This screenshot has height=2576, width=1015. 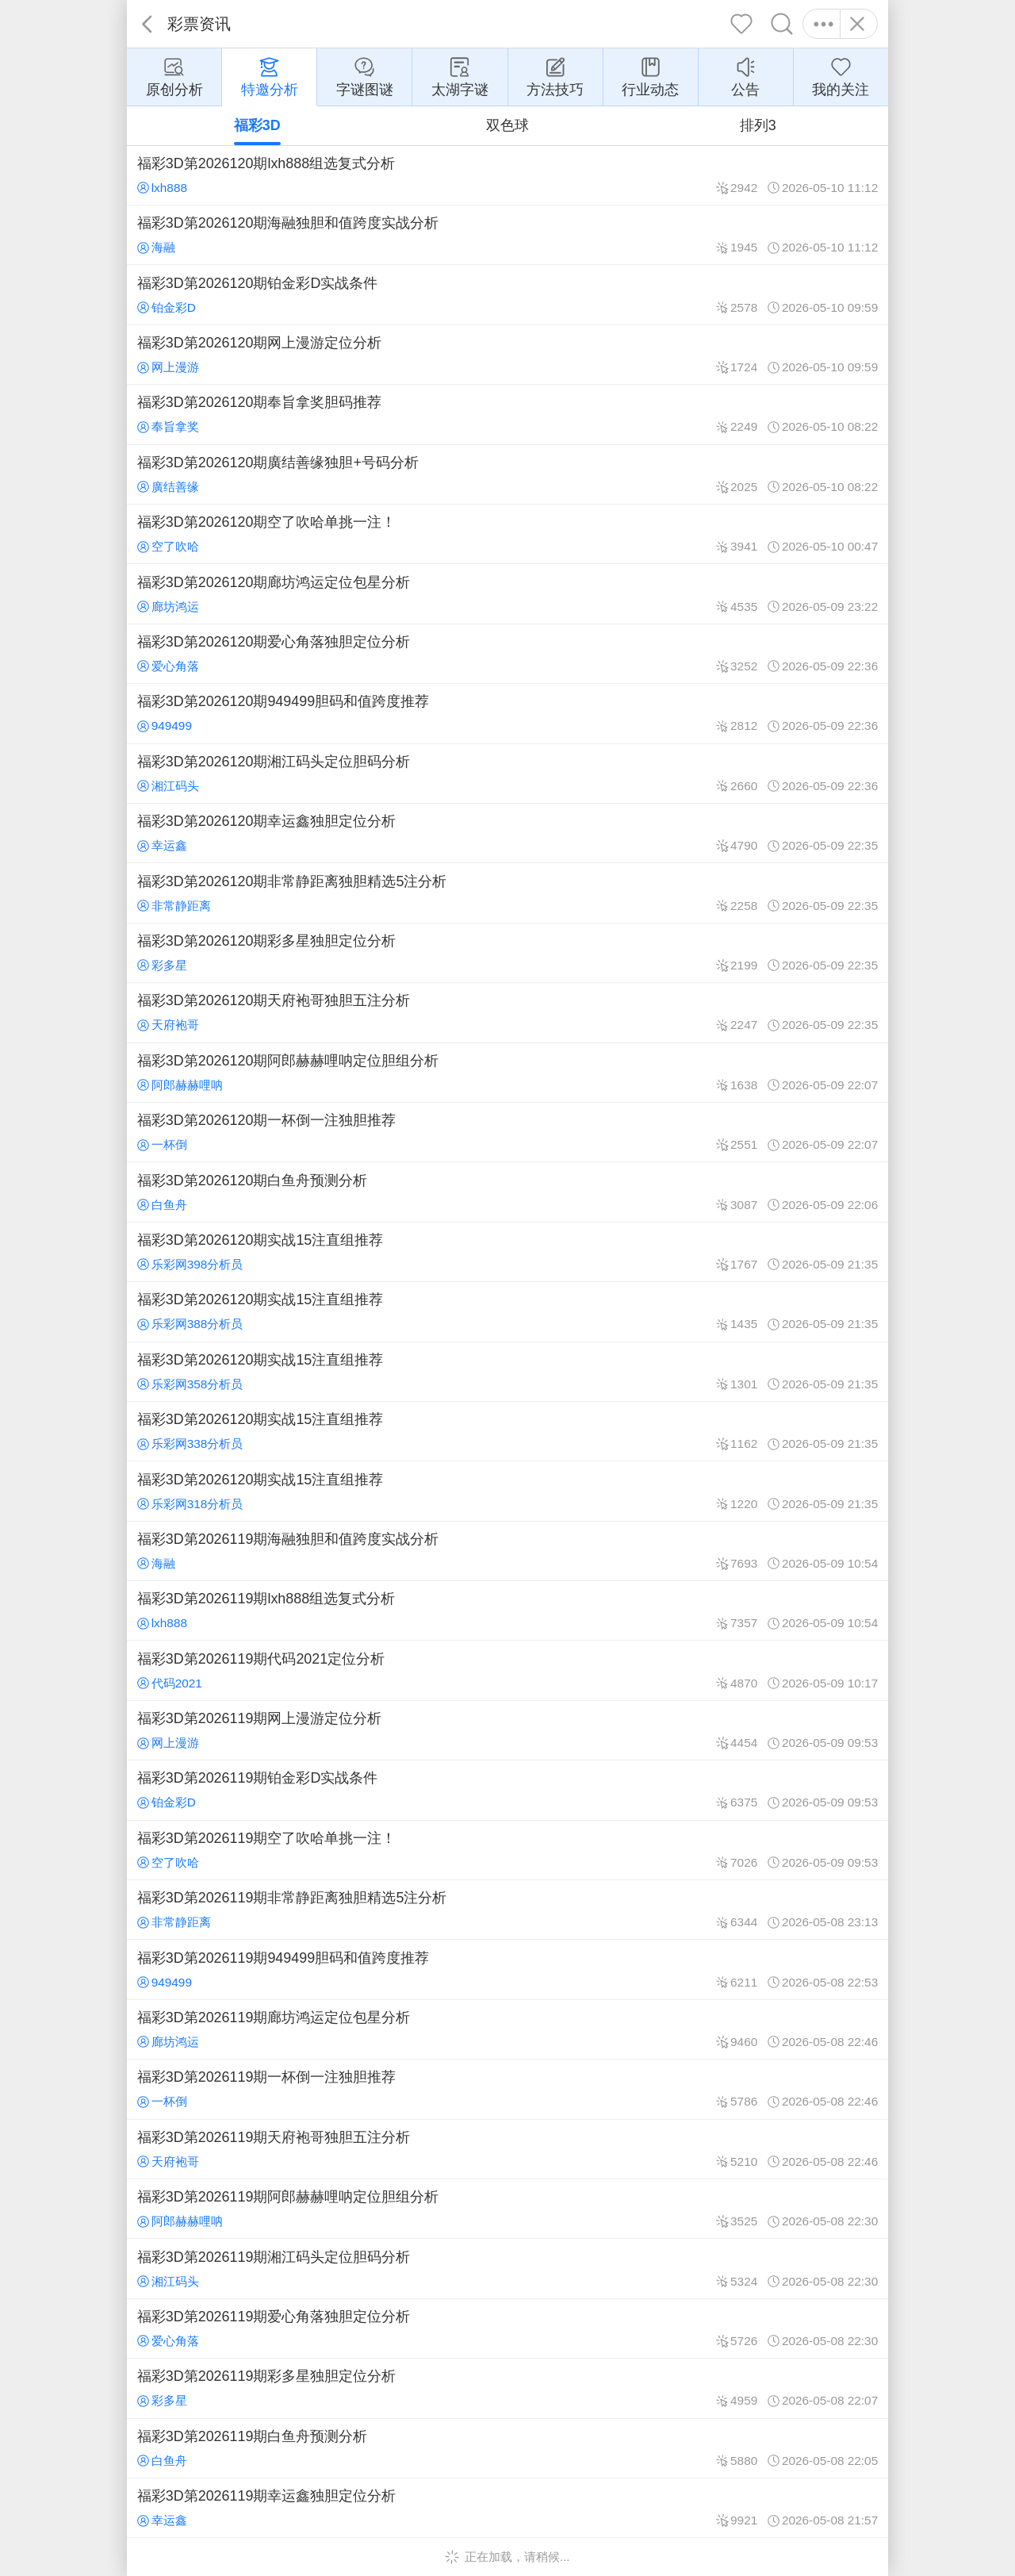 I want to click on 949499, so click(x=164, y=725).